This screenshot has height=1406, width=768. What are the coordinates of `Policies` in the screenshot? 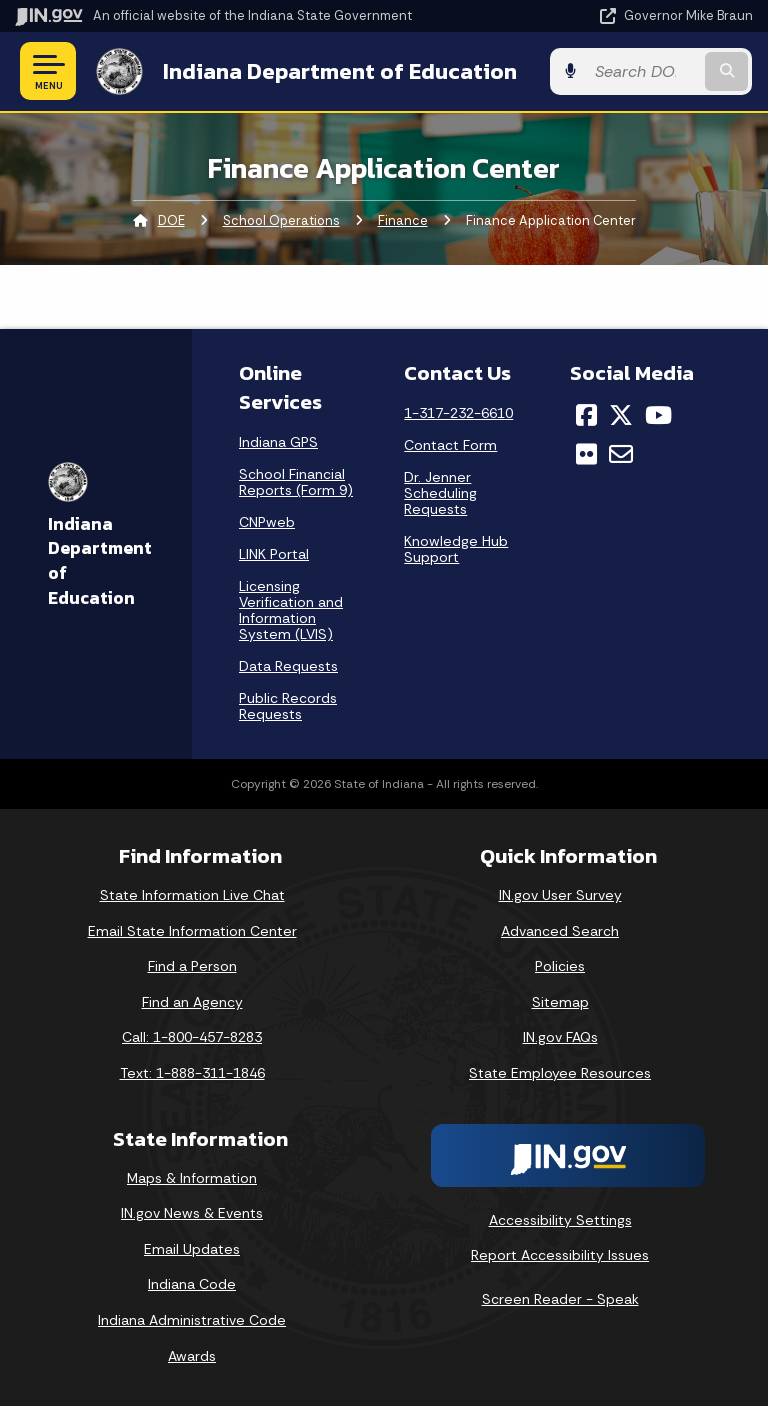 It's located at (560, 966).